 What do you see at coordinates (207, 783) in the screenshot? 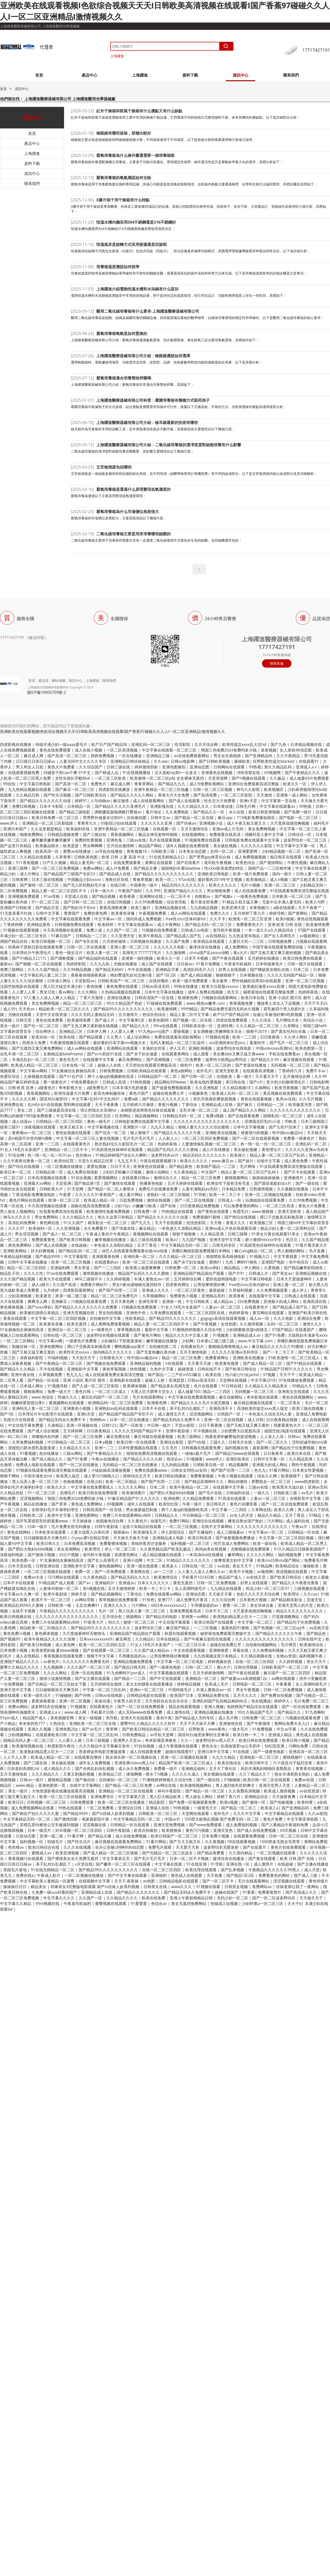
I see `成人9ⅰ免费影视网站` at bounding box center [207, 783].